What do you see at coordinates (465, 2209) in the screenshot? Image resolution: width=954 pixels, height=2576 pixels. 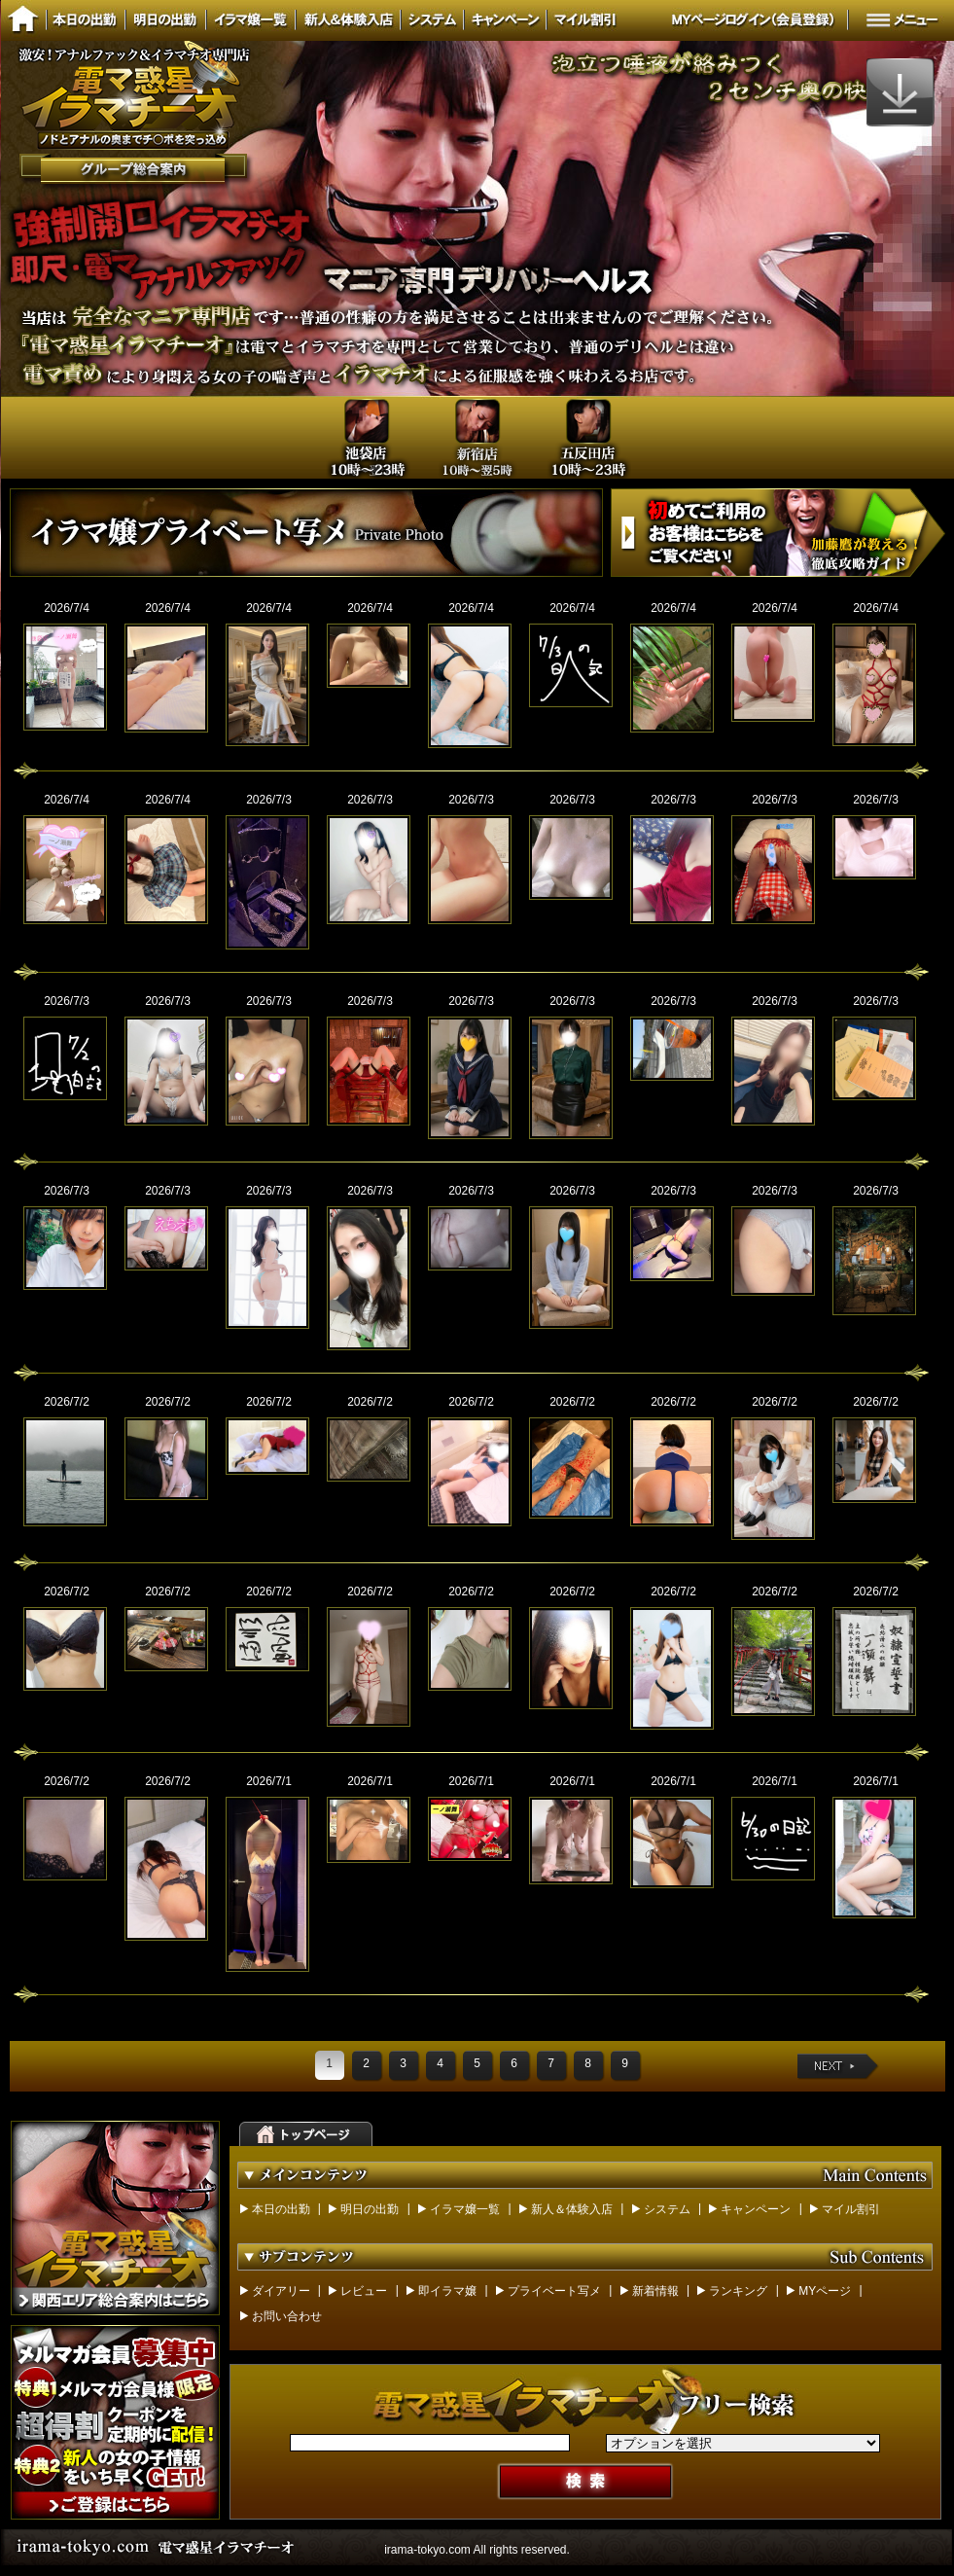 I see `イラマ嬢一覧` at bounding box center [465, 2209].